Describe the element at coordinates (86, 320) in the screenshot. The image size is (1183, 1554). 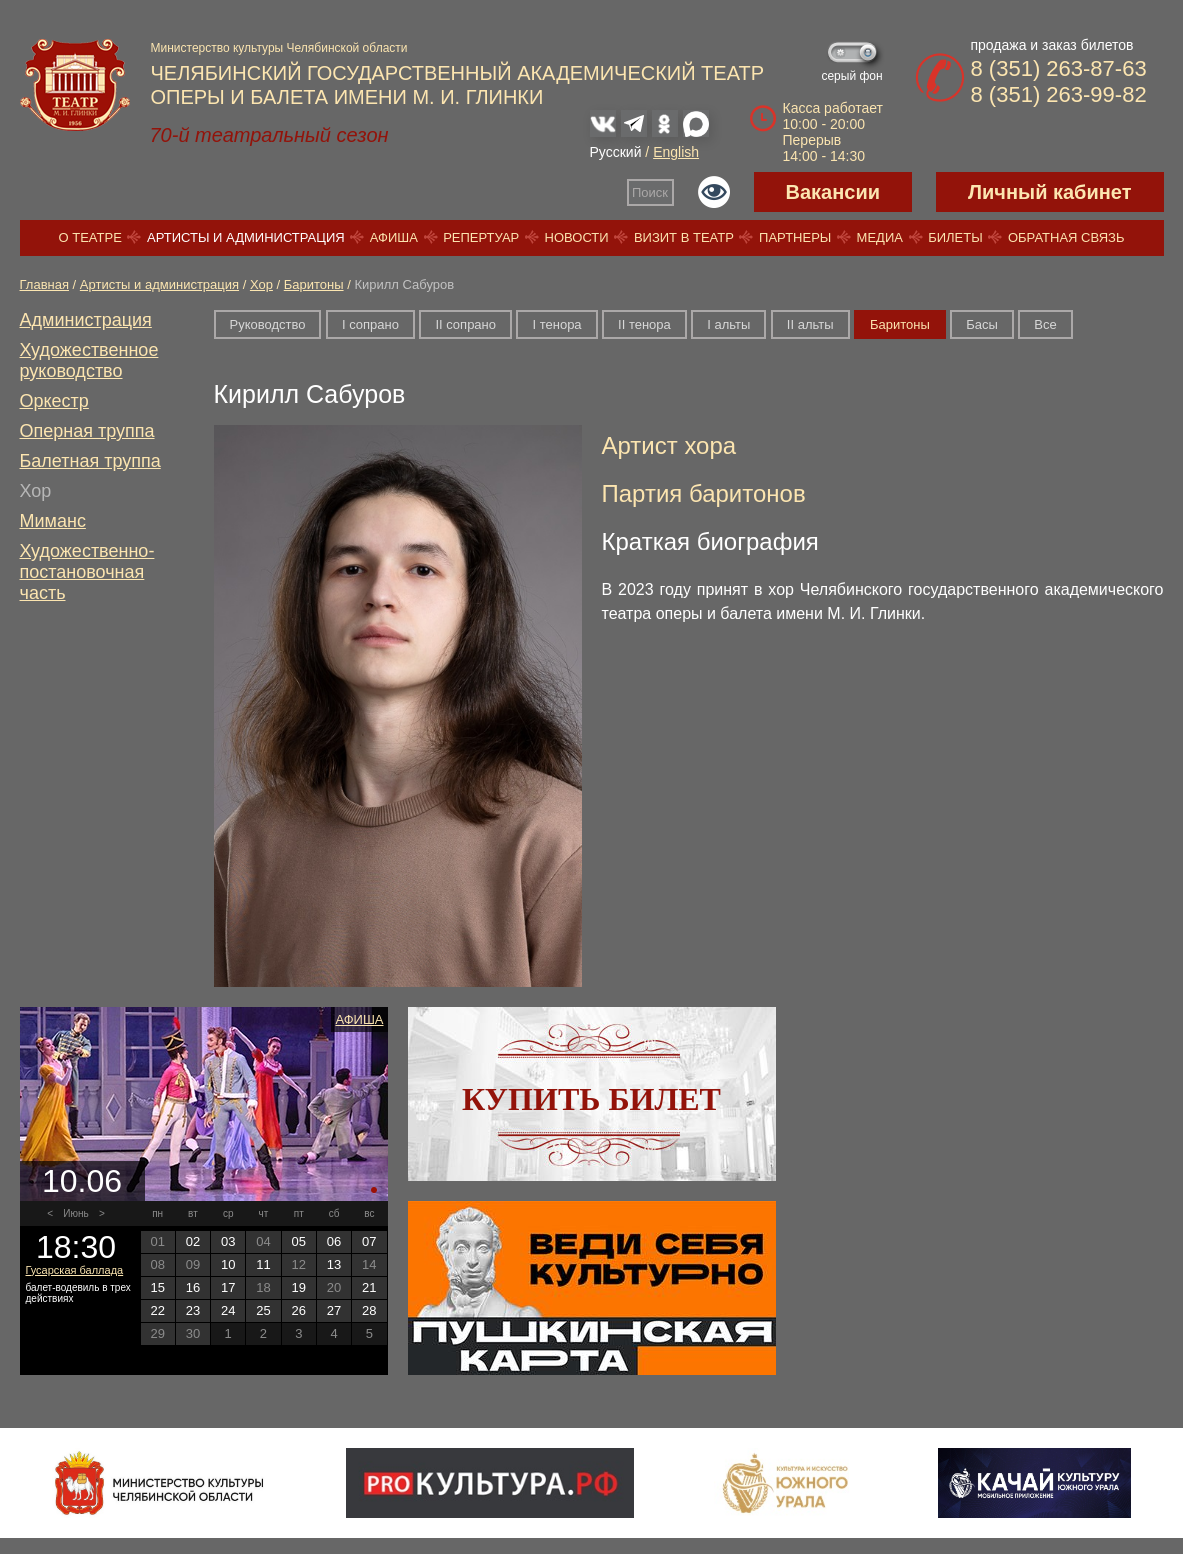
I see `Администрация` at that location.